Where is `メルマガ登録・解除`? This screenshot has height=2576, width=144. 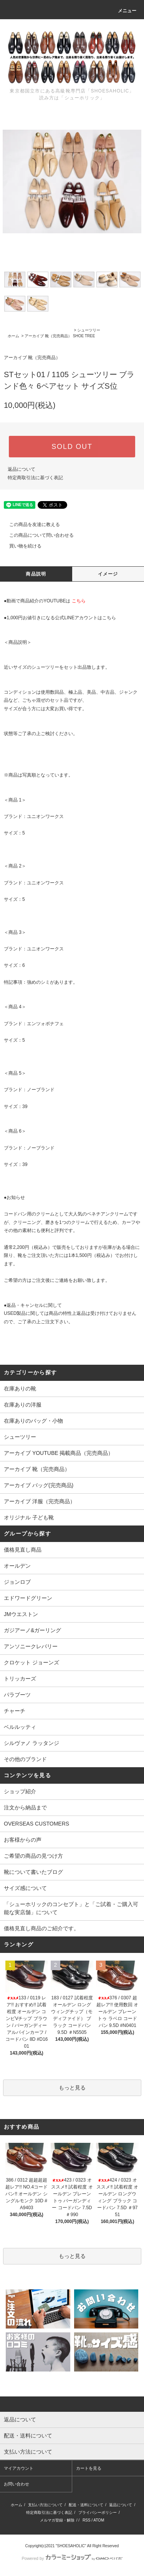 メルマガ登録・解除 is located at coordinates (57, 2520).